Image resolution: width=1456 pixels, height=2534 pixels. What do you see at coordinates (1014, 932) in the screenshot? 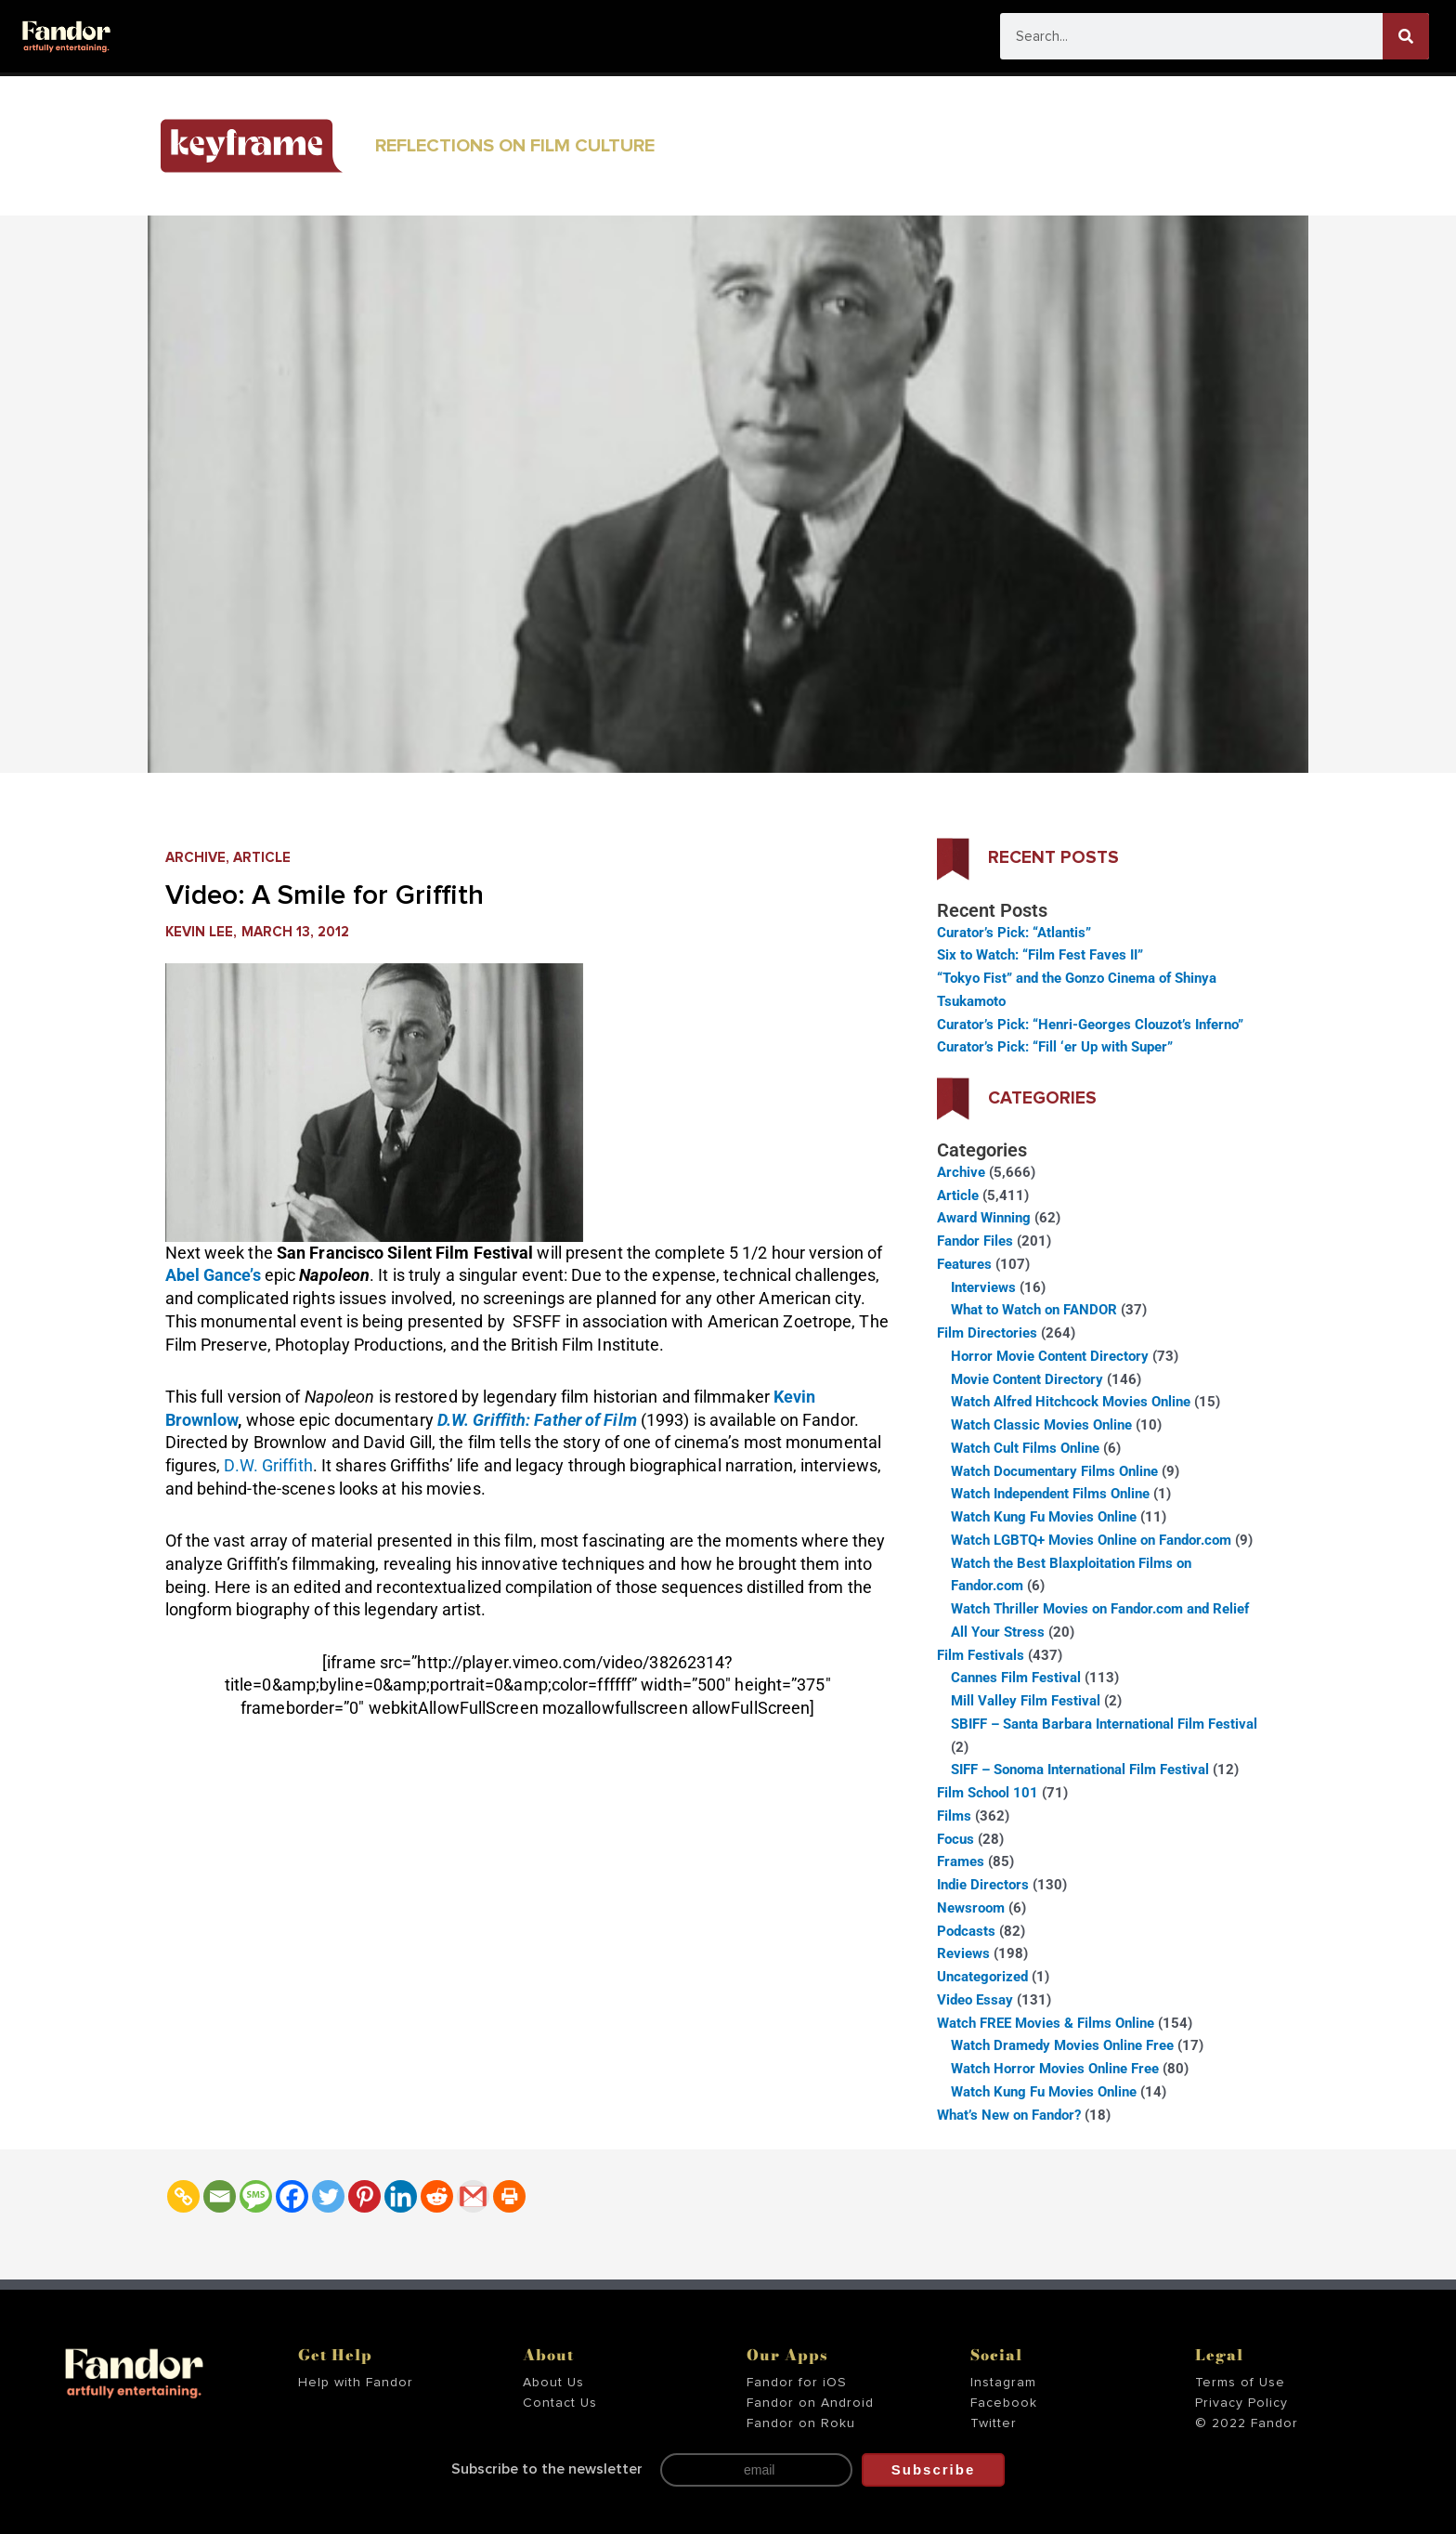
I see `Curator’s Pick: “Atlantis”` at bounding box center [1014, 932].